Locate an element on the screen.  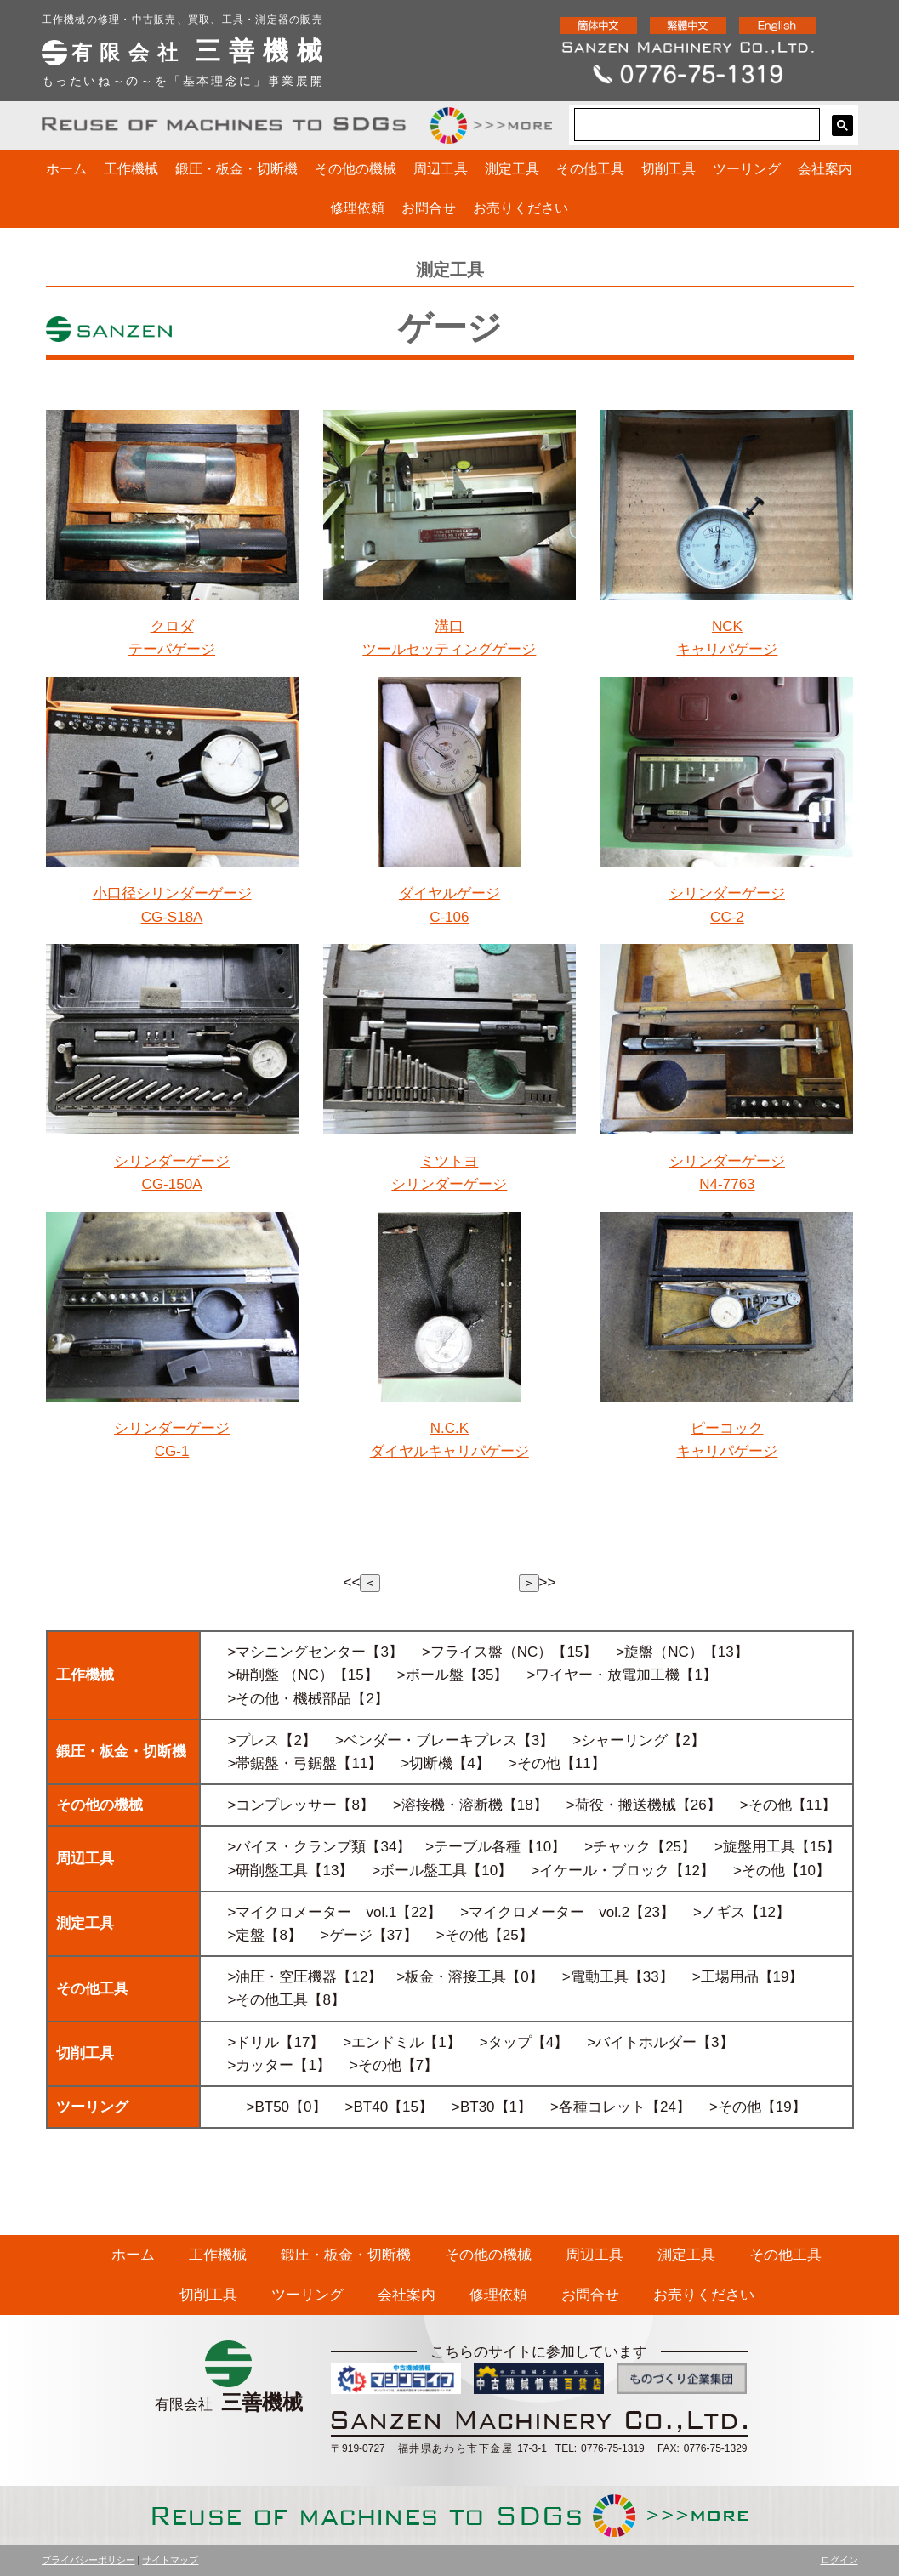
>エンドミル is located at coordinates (383, 2042).